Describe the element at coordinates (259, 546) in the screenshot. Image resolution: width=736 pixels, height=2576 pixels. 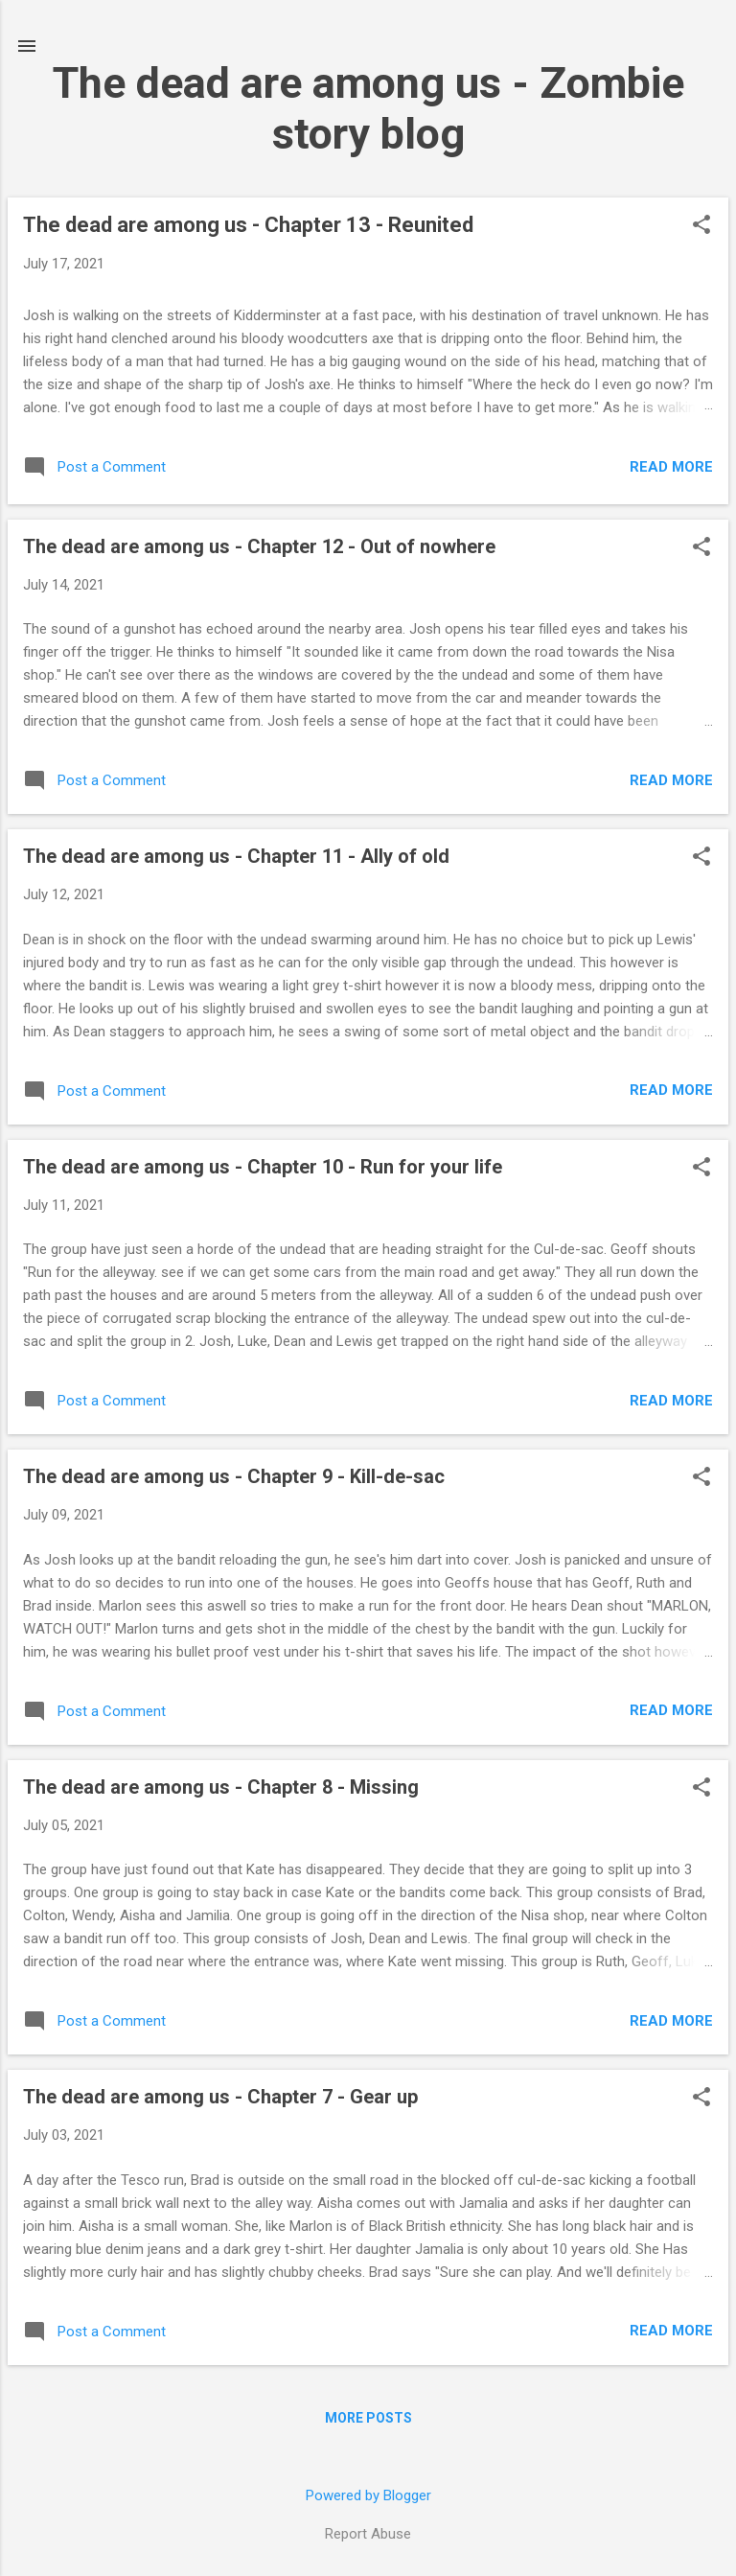
I see `The dead are among us - Chapter 12 - Out of nowhere` at that location.